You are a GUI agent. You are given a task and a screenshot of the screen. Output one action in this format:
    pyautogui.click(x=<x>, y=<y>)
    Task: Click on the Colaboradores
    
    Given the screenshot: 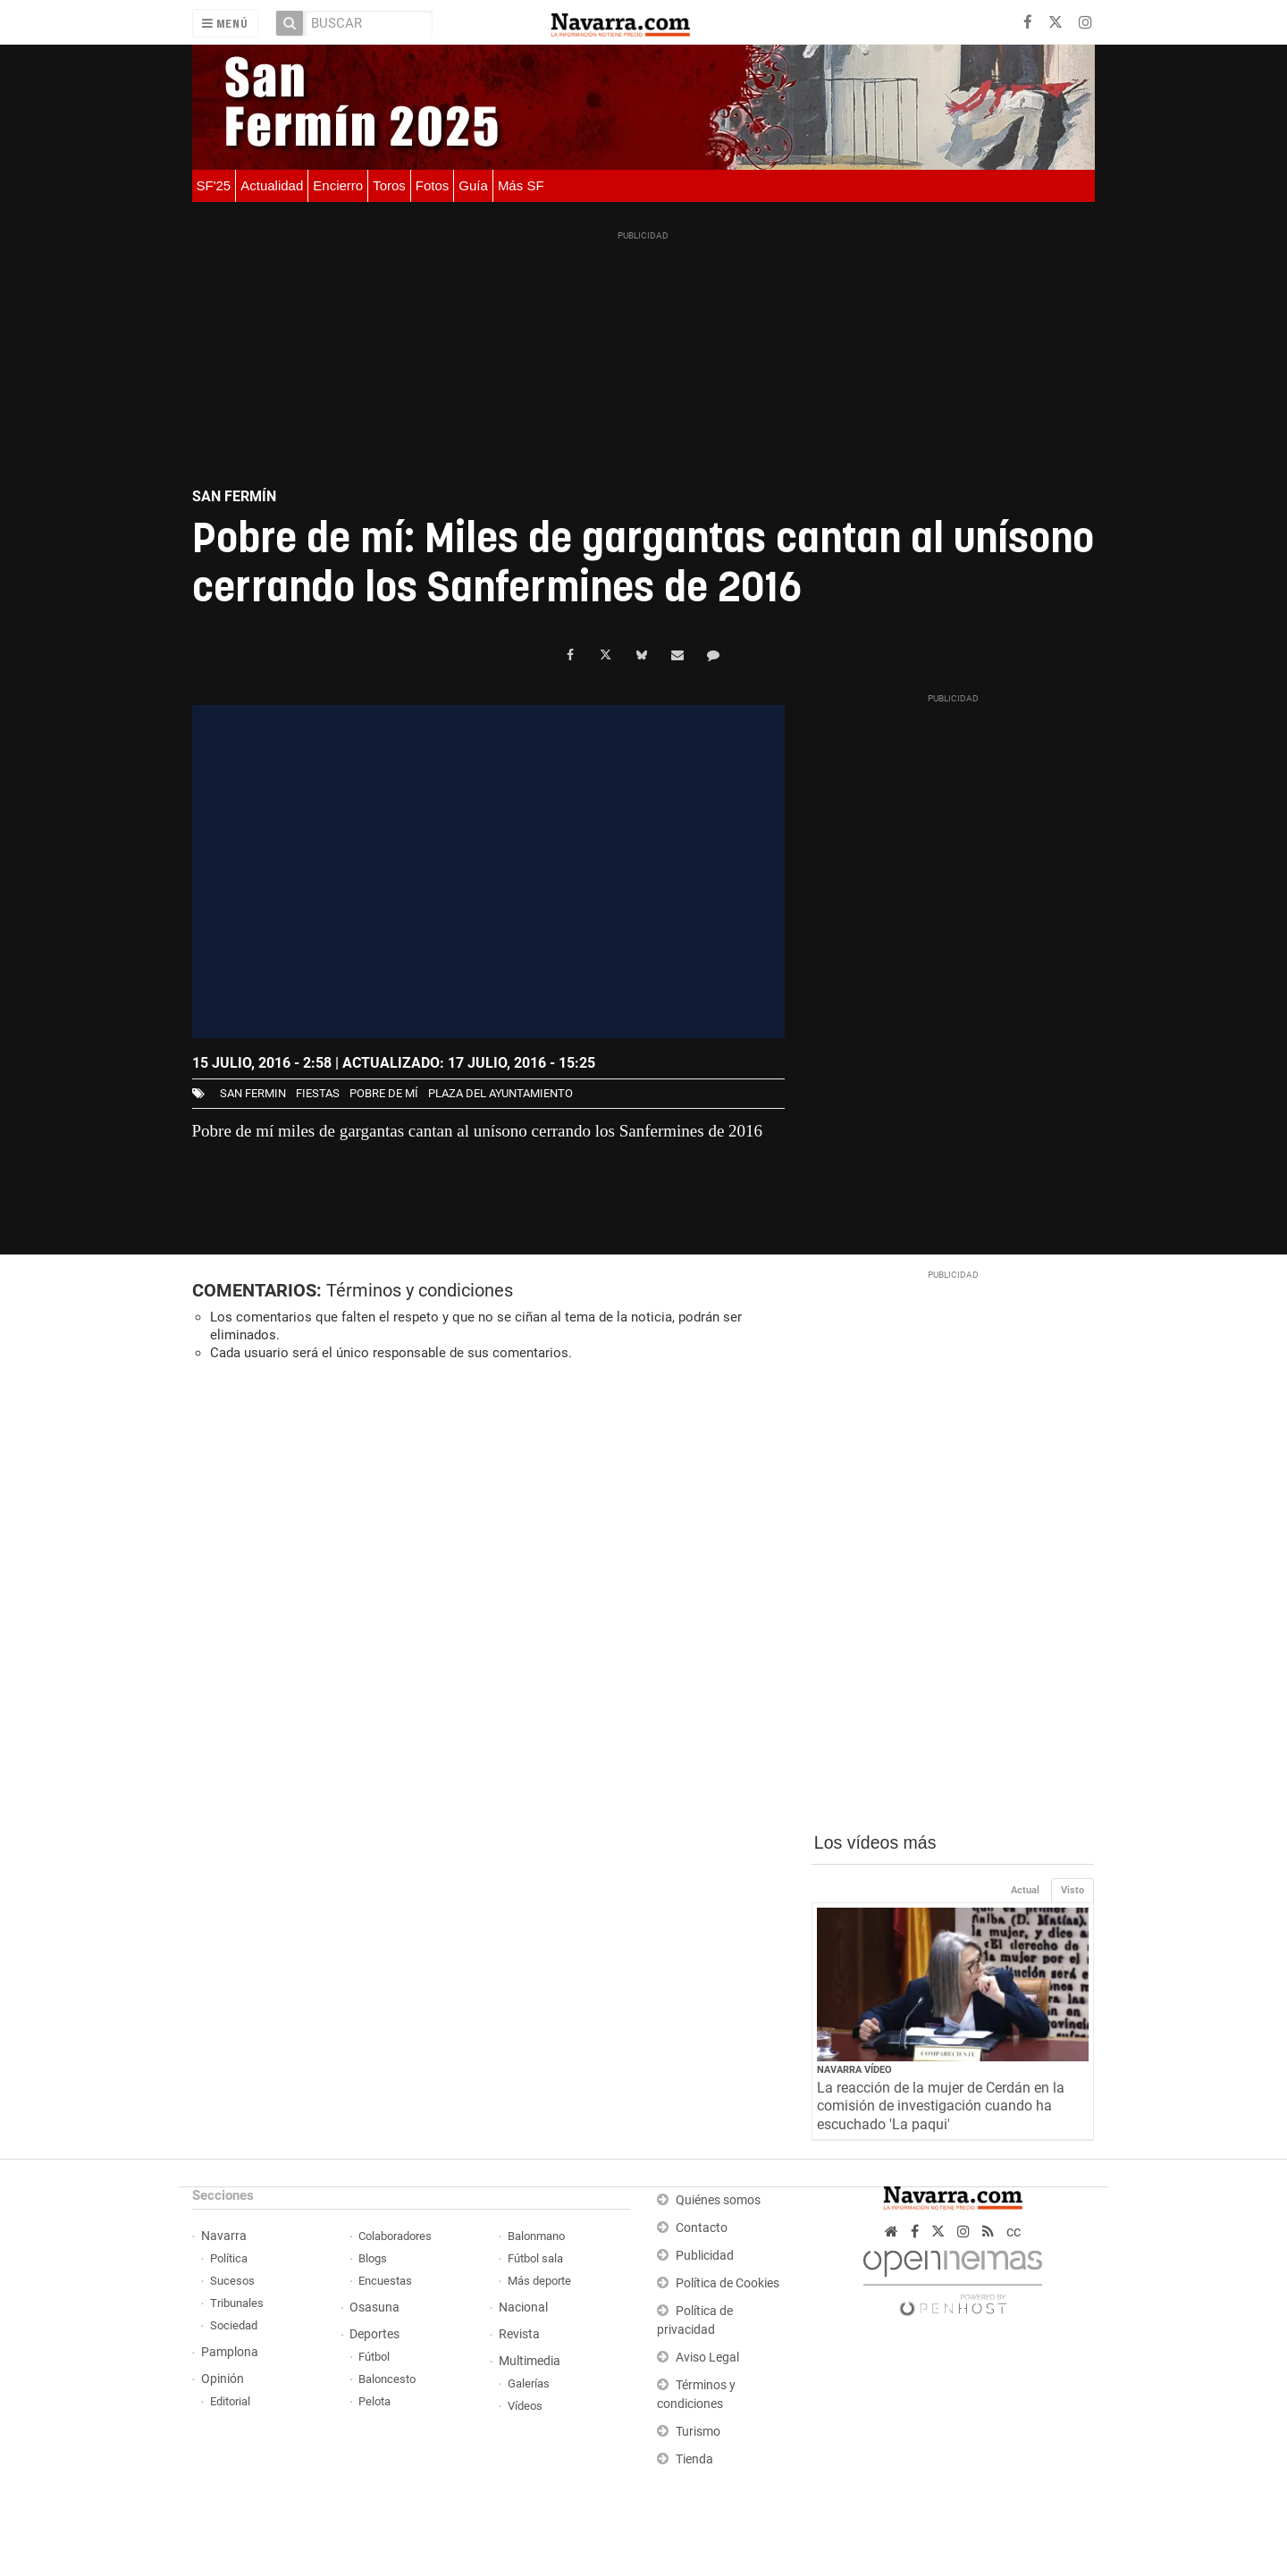 What is the action you would take?
    pyautogui.click(x=395, y=2236)
    